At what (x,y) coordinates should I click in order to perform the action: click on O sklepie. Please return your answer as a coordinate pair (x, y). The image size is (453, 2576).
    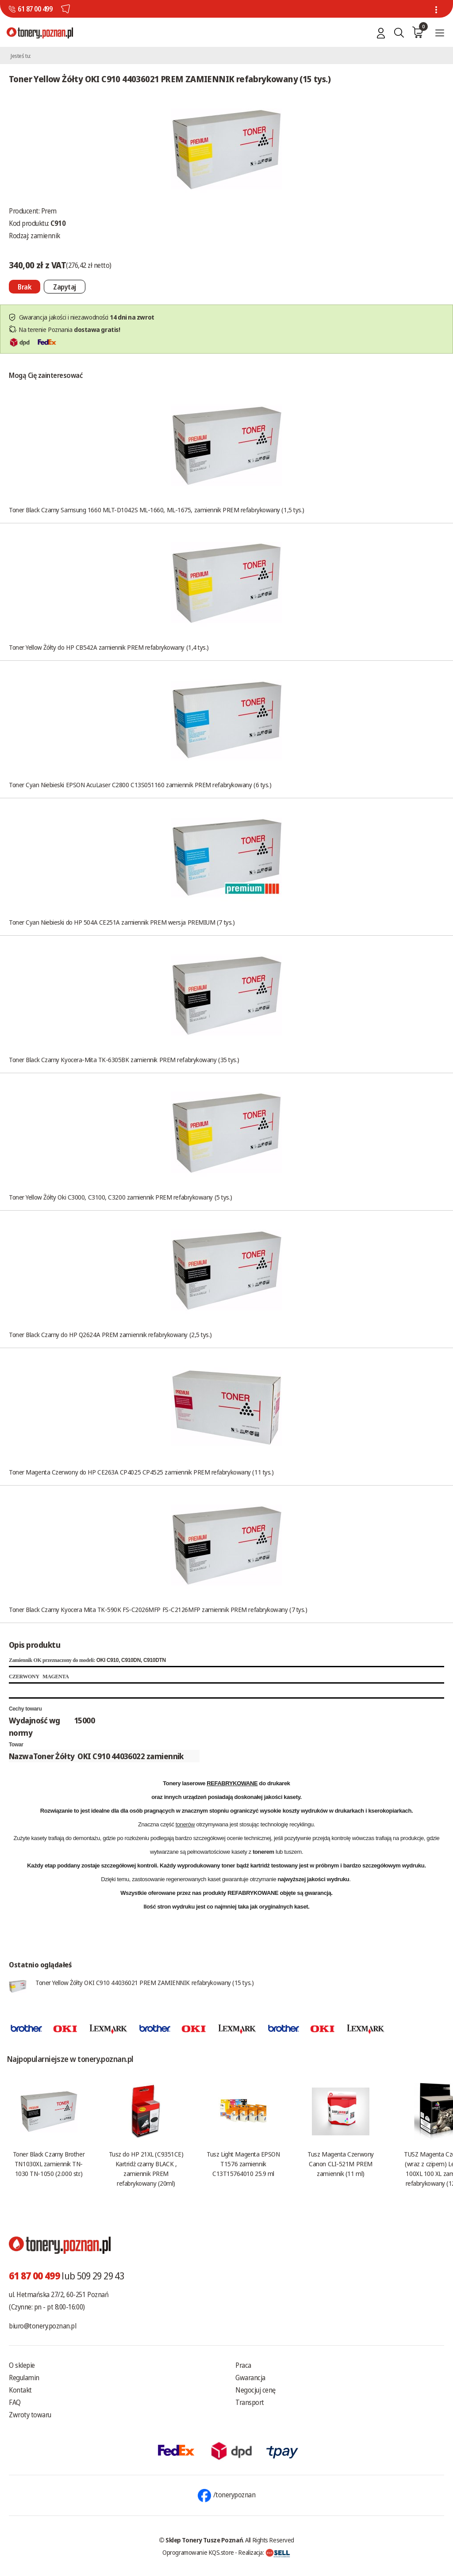
    Looking at the image, I should click on (22, 2365).